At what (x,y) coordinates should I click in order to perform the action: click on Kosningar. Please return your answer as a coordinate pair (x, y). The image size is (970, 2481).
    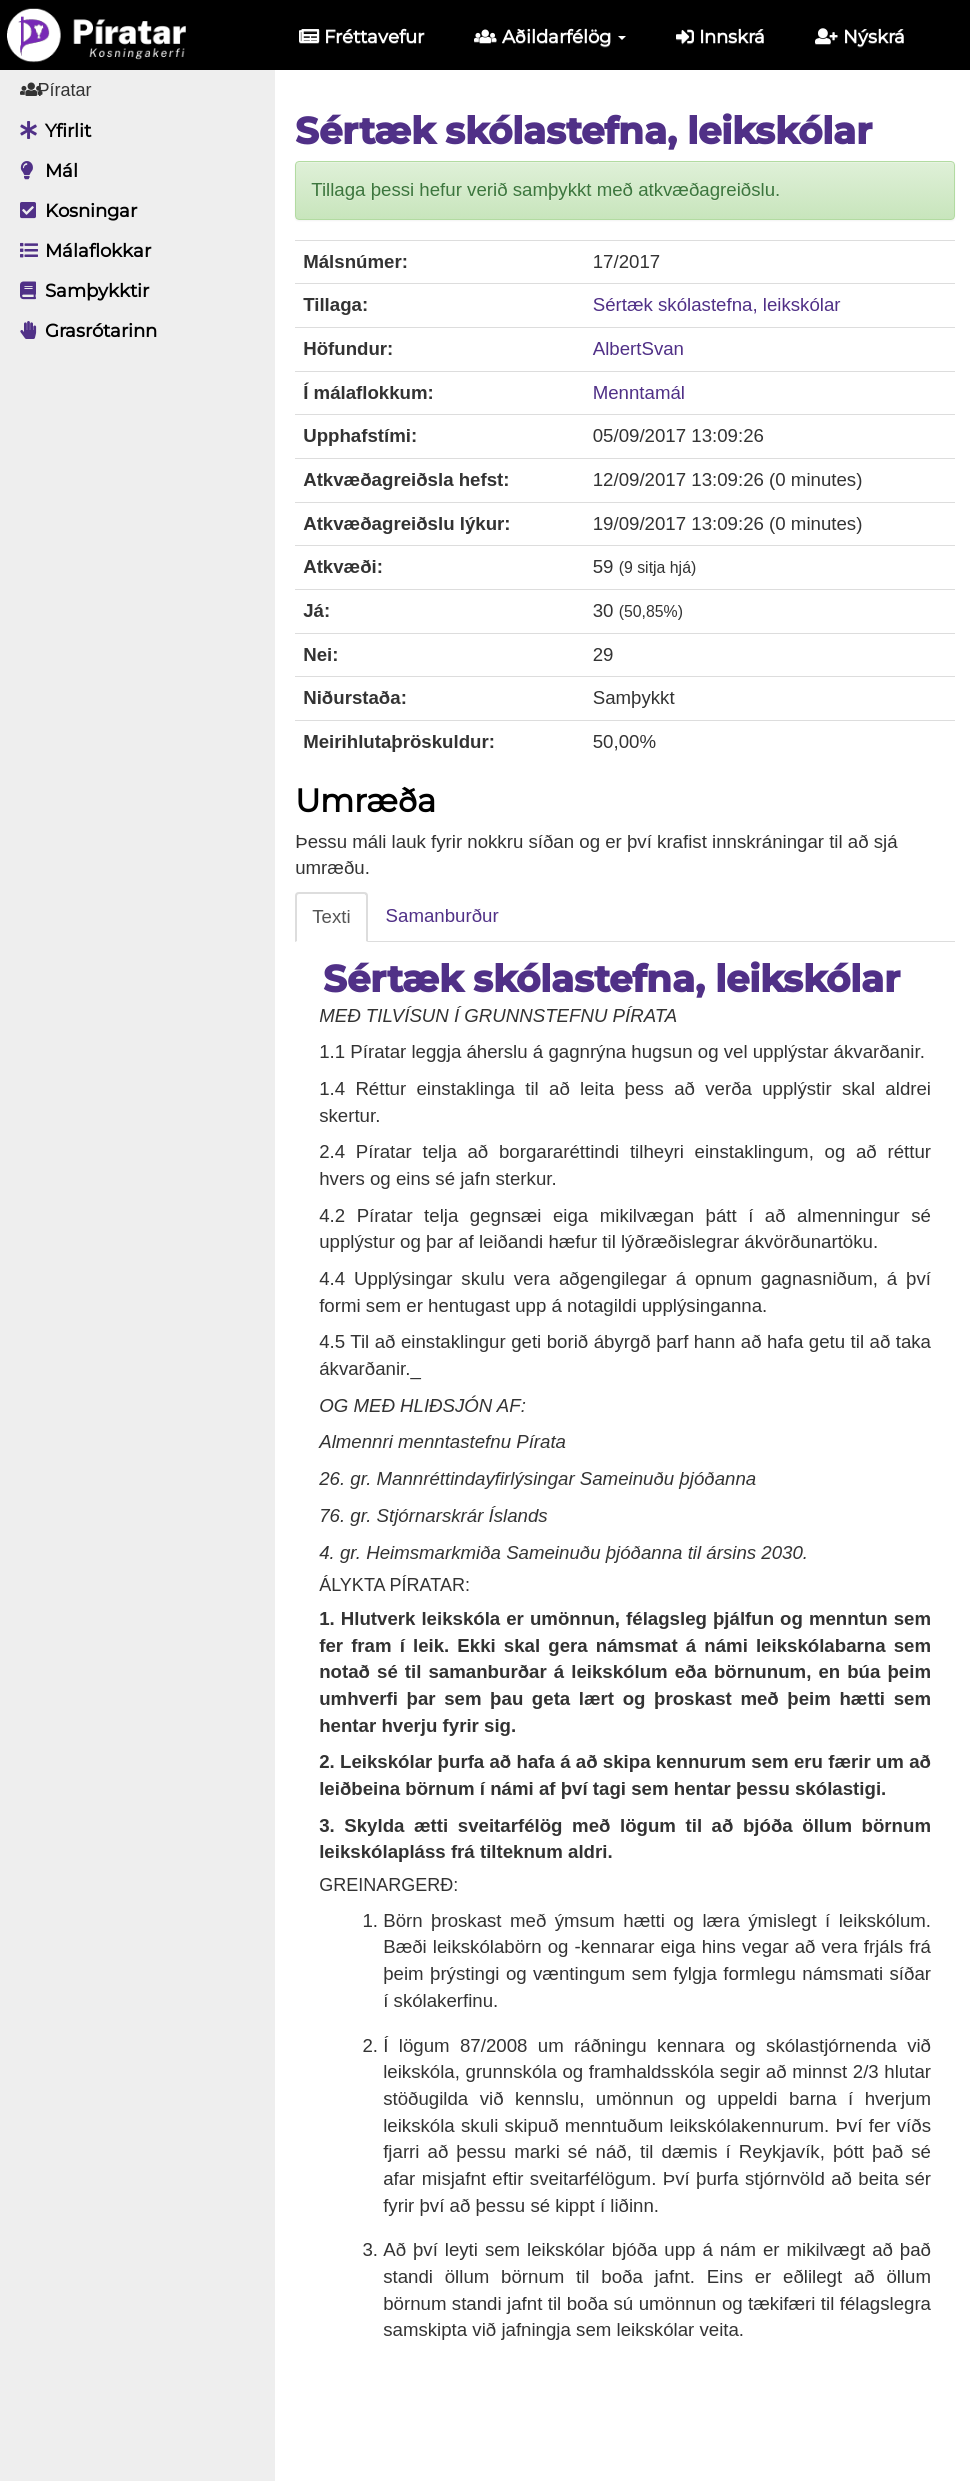
    Looking at the image, I should click on (73, 211).